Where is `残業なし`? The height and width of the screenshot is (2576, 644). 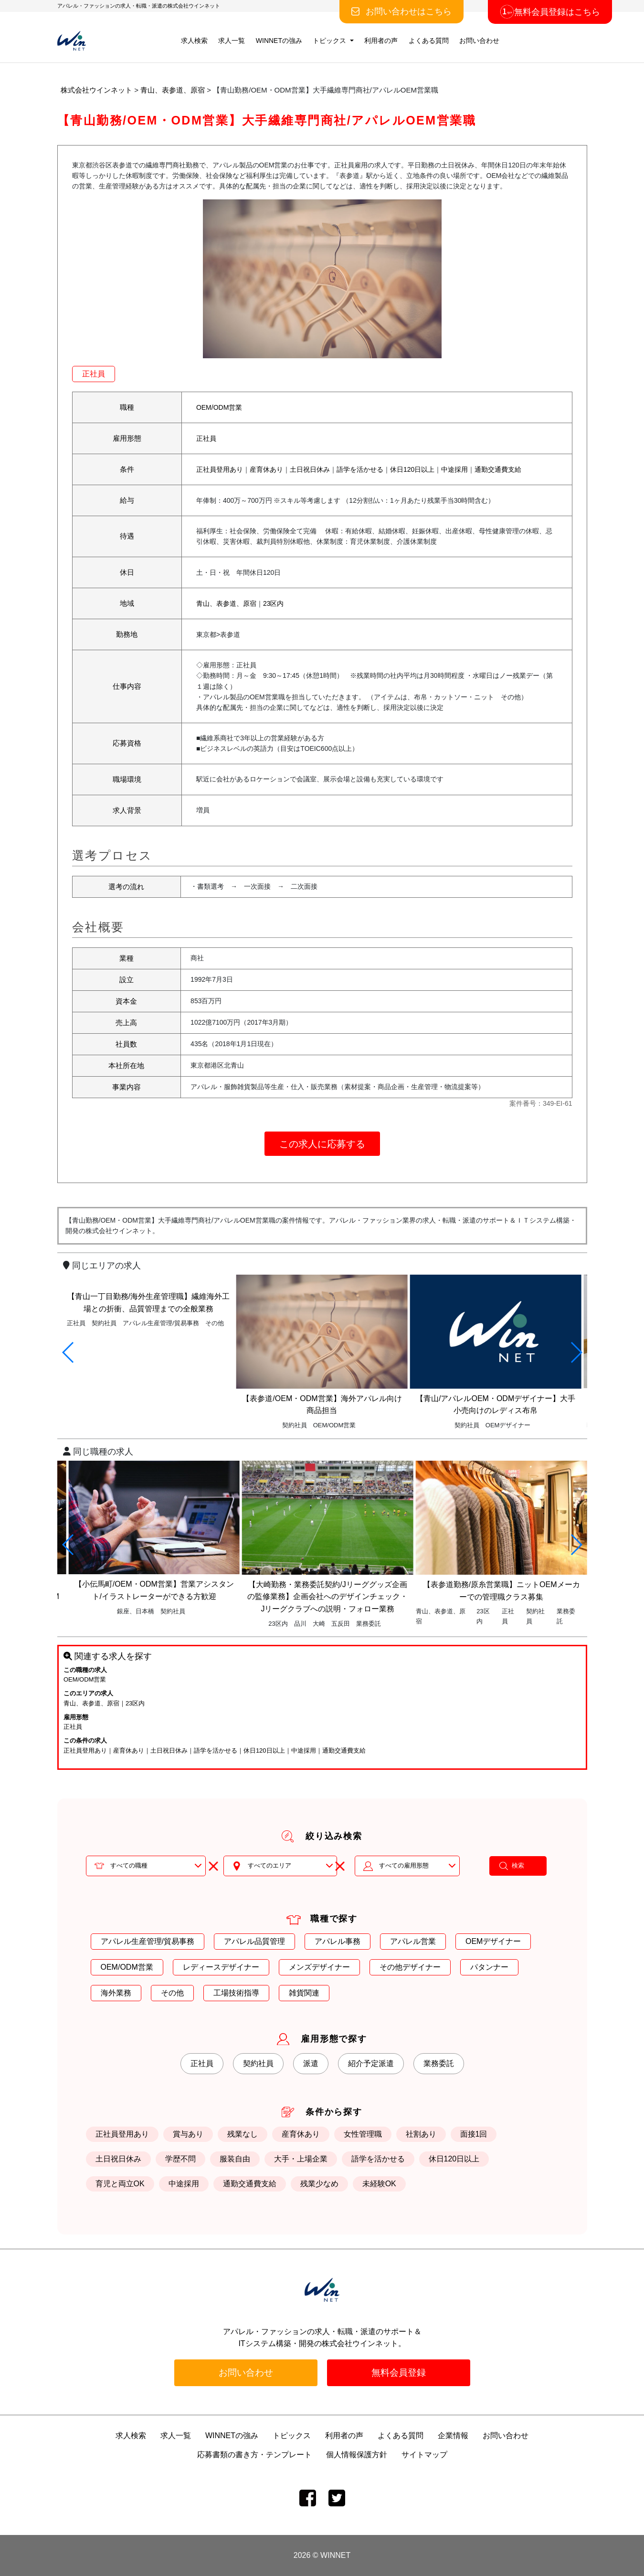 残業なし is located at coordinates (242, 2134).